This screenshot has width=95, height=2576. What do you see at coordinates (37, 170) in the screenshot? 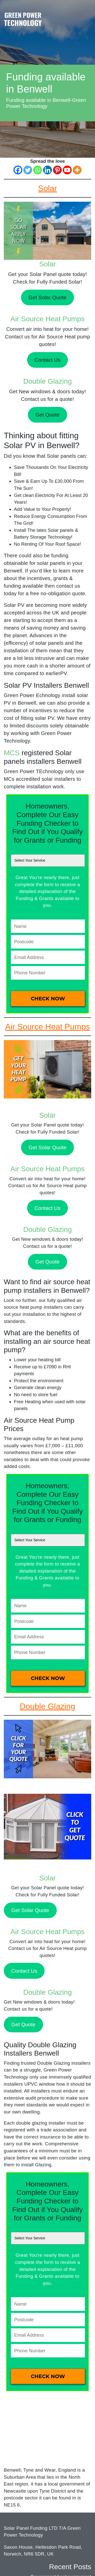
I see `[Whatsapp]` at bounding box center [37, 170].